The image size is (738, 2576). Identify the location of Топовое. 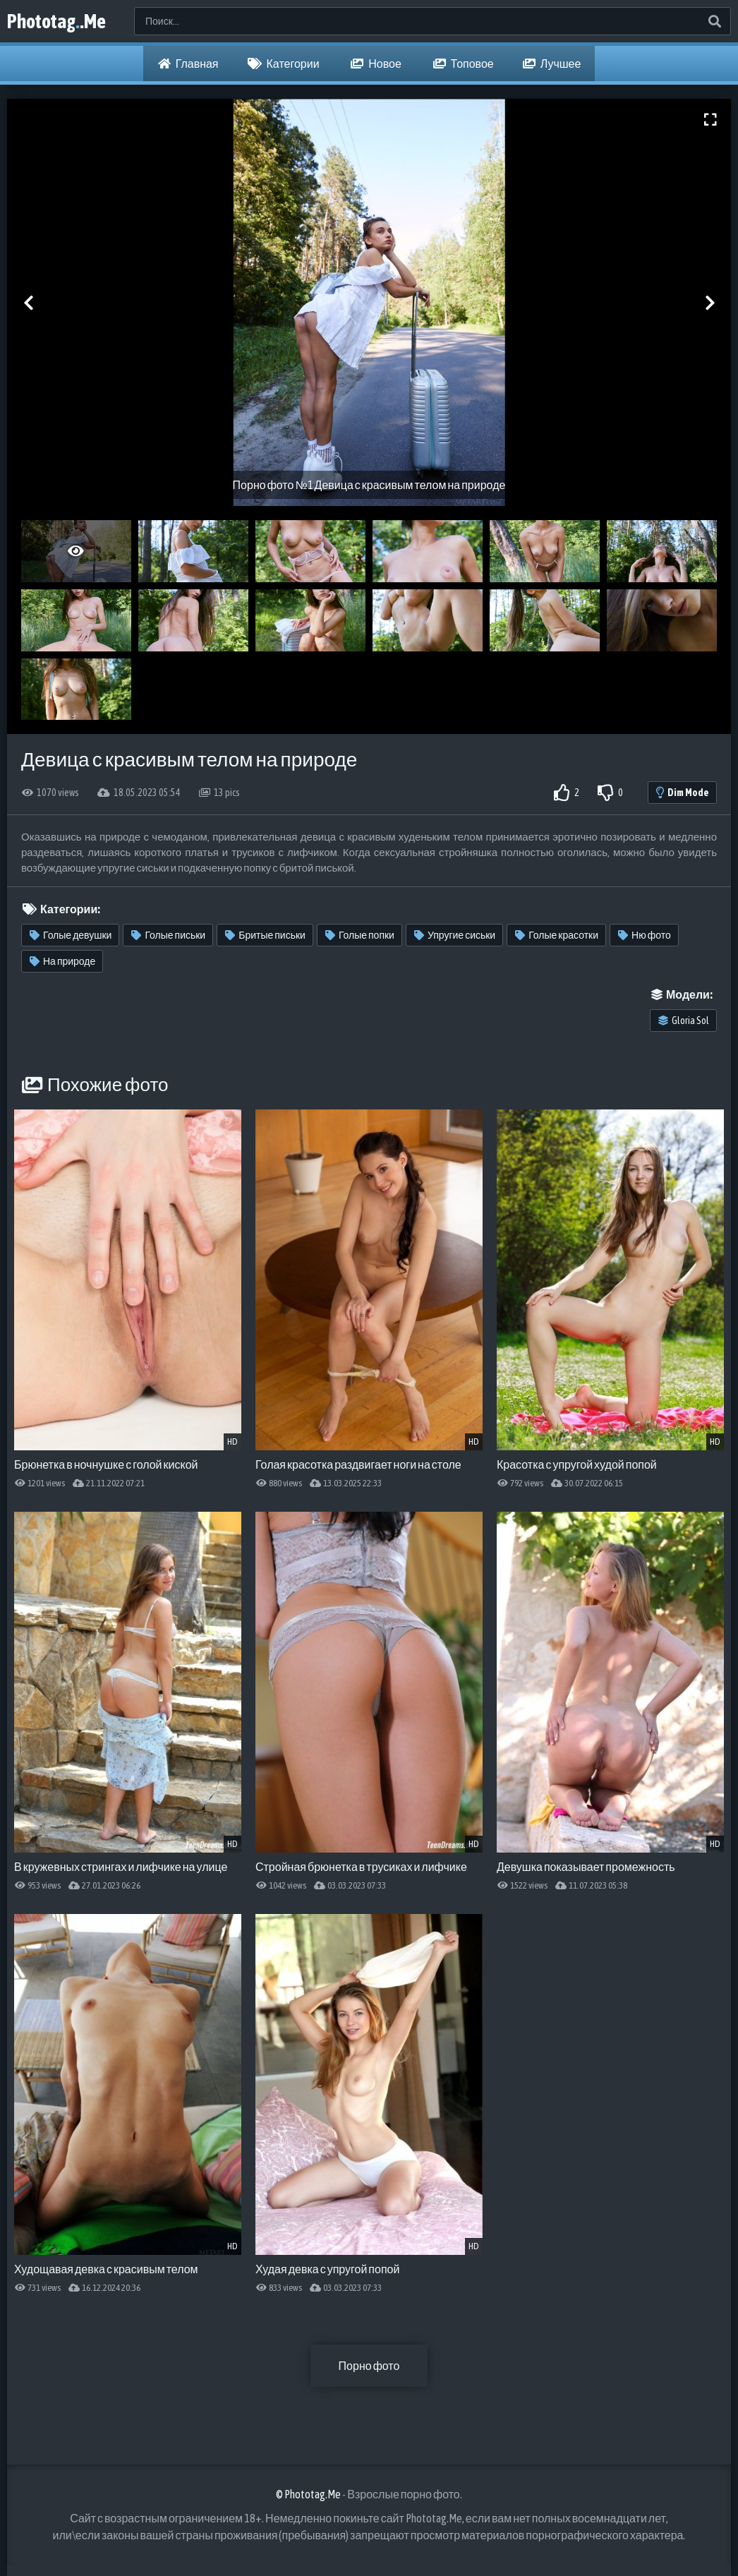
(463, 63).